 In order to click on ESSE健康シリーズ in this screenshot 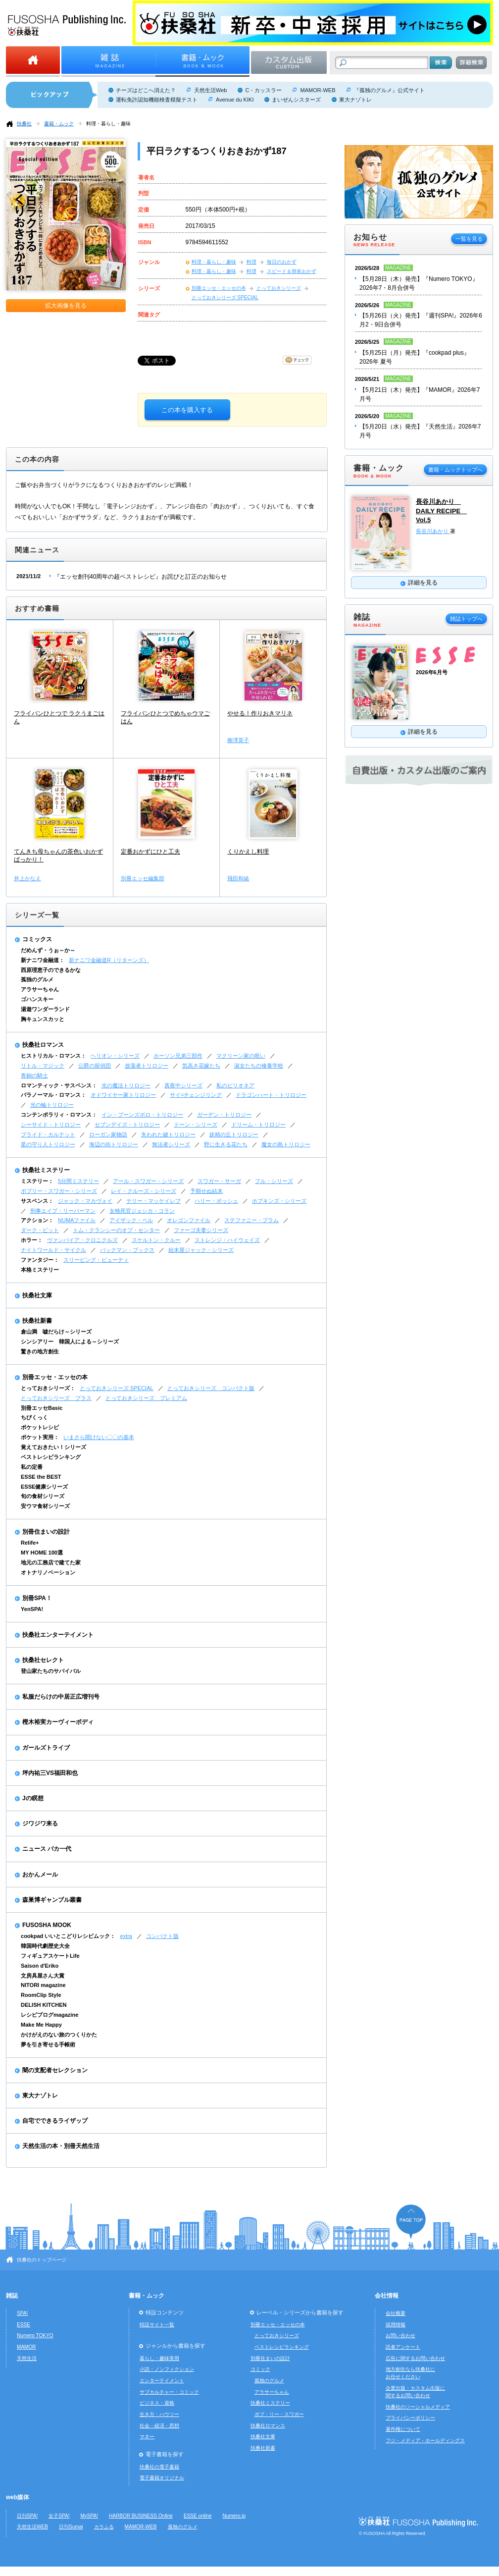, I will do `click(44, 1487)`.